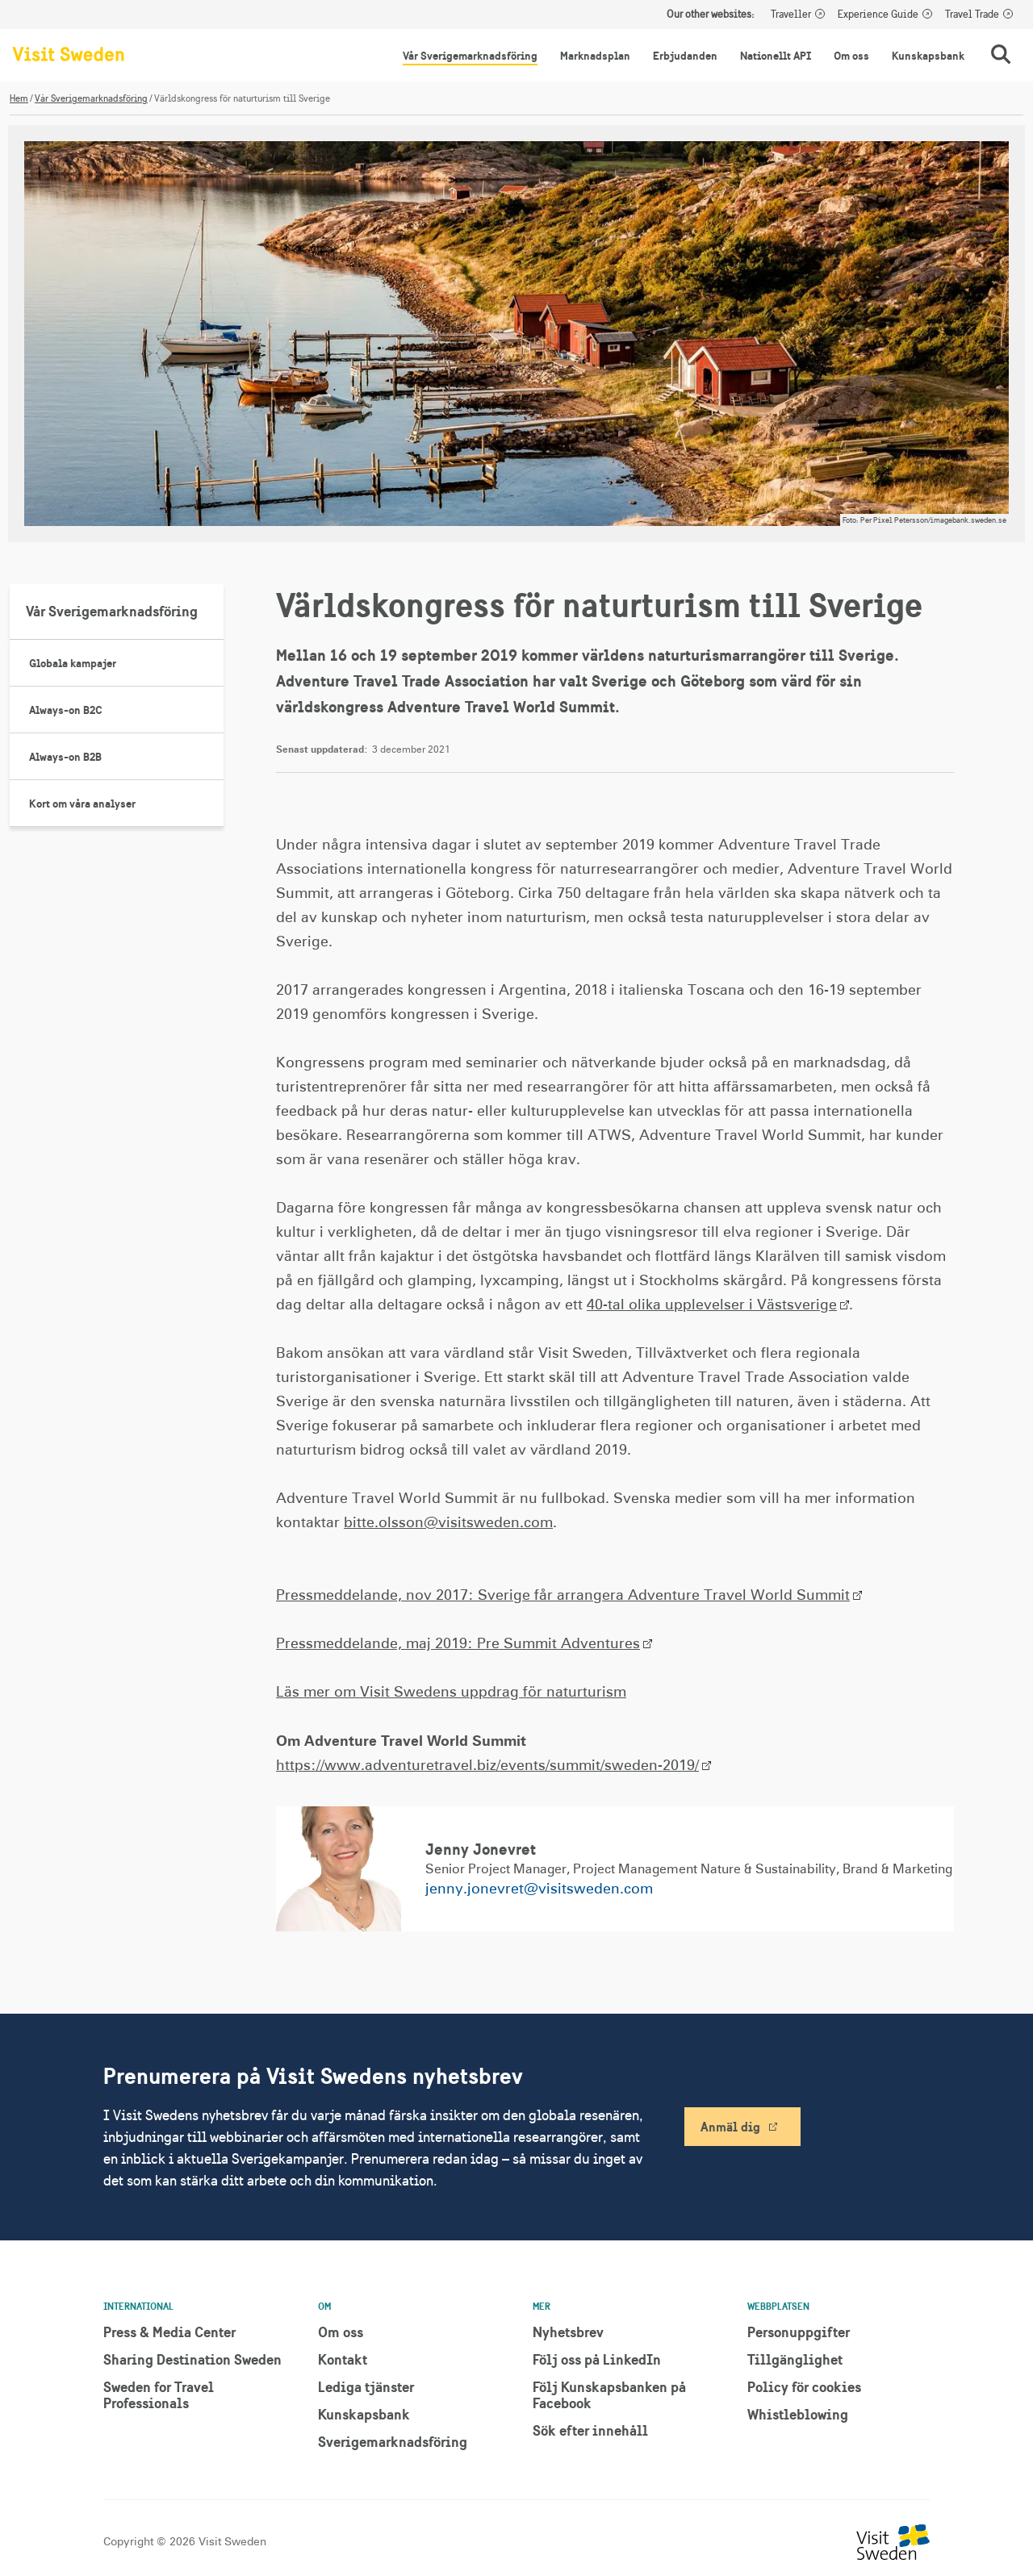  What do you see at coordinates (851, 55) in the screenshot?
I see `Om oss` at bounding box center [851, 55].